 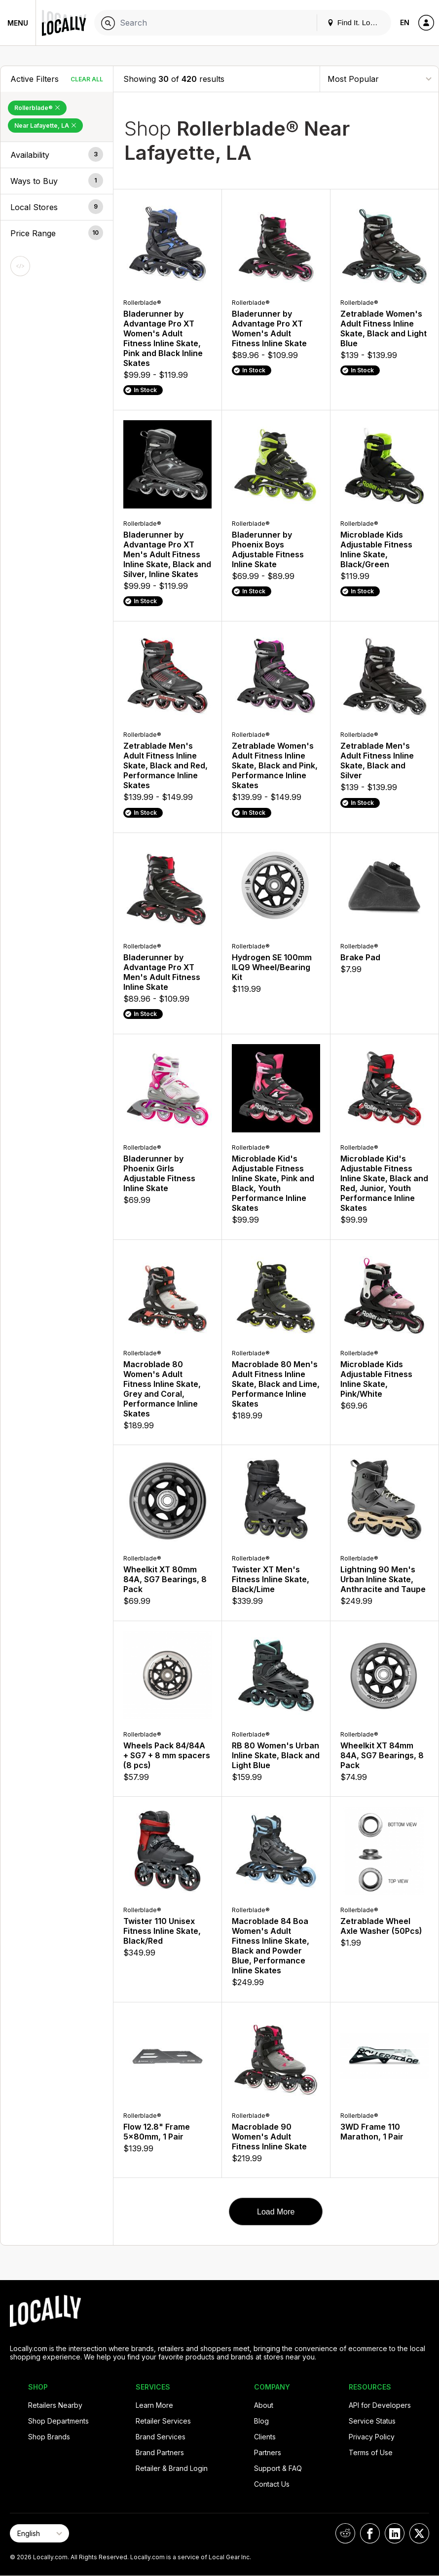 I want to click on API for Developers, so click(x=380, y=2405).